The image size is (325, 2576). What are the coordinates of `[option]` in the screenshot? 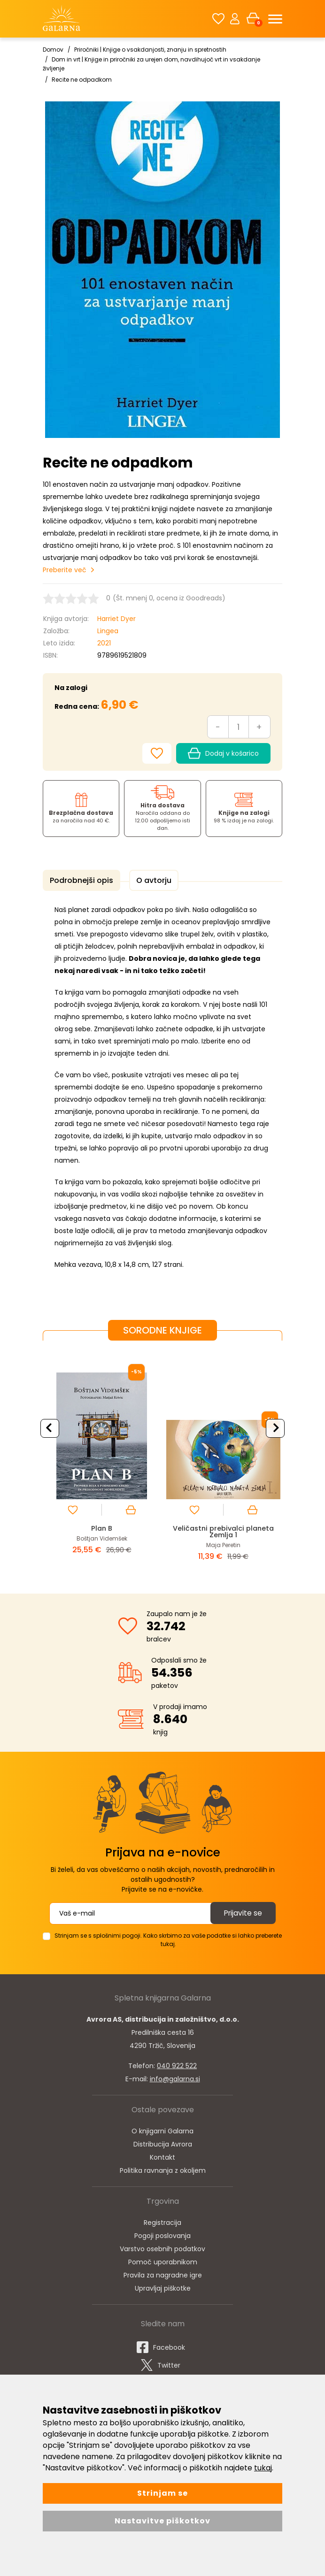 It's located at (102, 1458).